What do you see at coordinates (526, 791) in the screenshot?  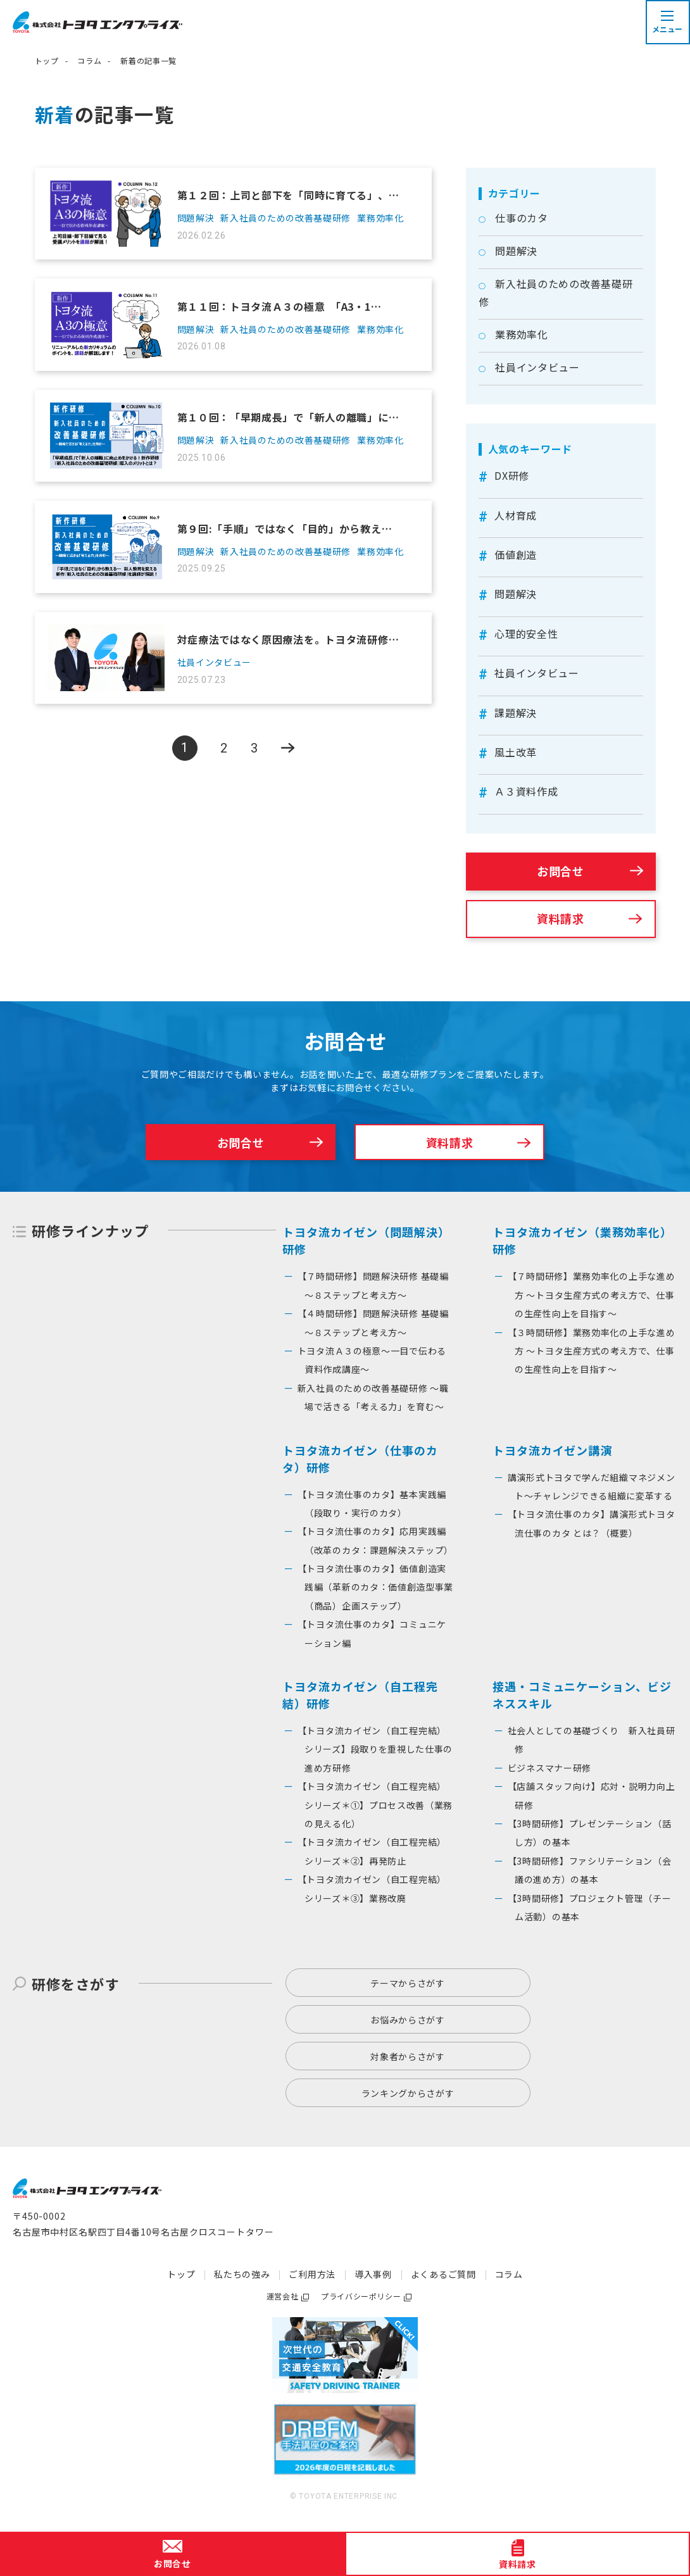 I see `Ａ３資料作成` at bounding box center [526, 791].